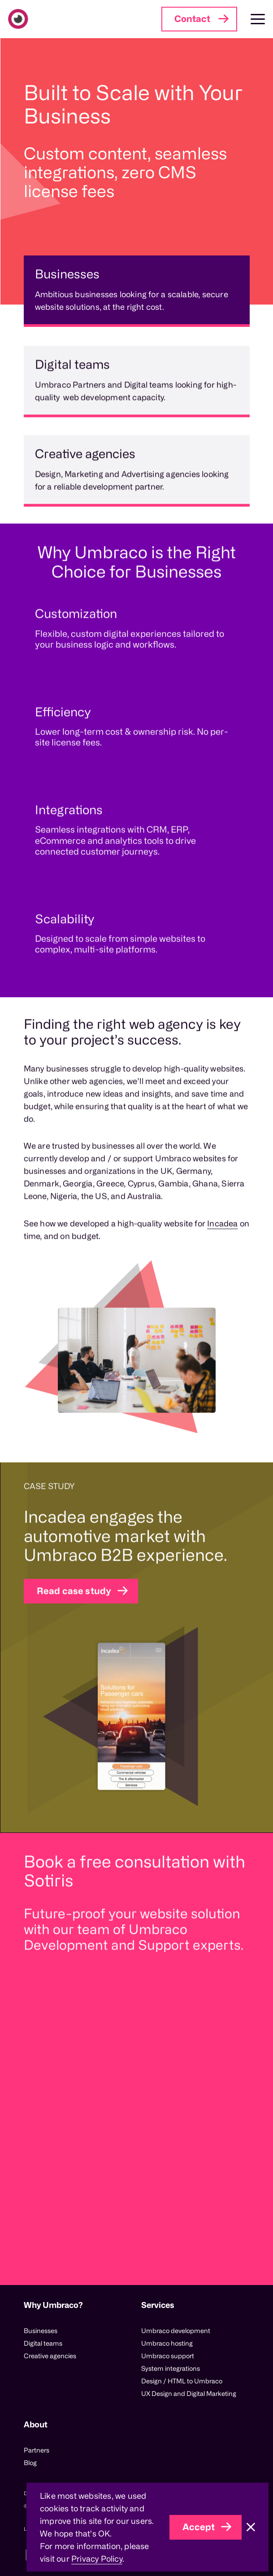  Describe the element at coordinates (222, 1261) in the screenshot. I see `Incadea` at that location.